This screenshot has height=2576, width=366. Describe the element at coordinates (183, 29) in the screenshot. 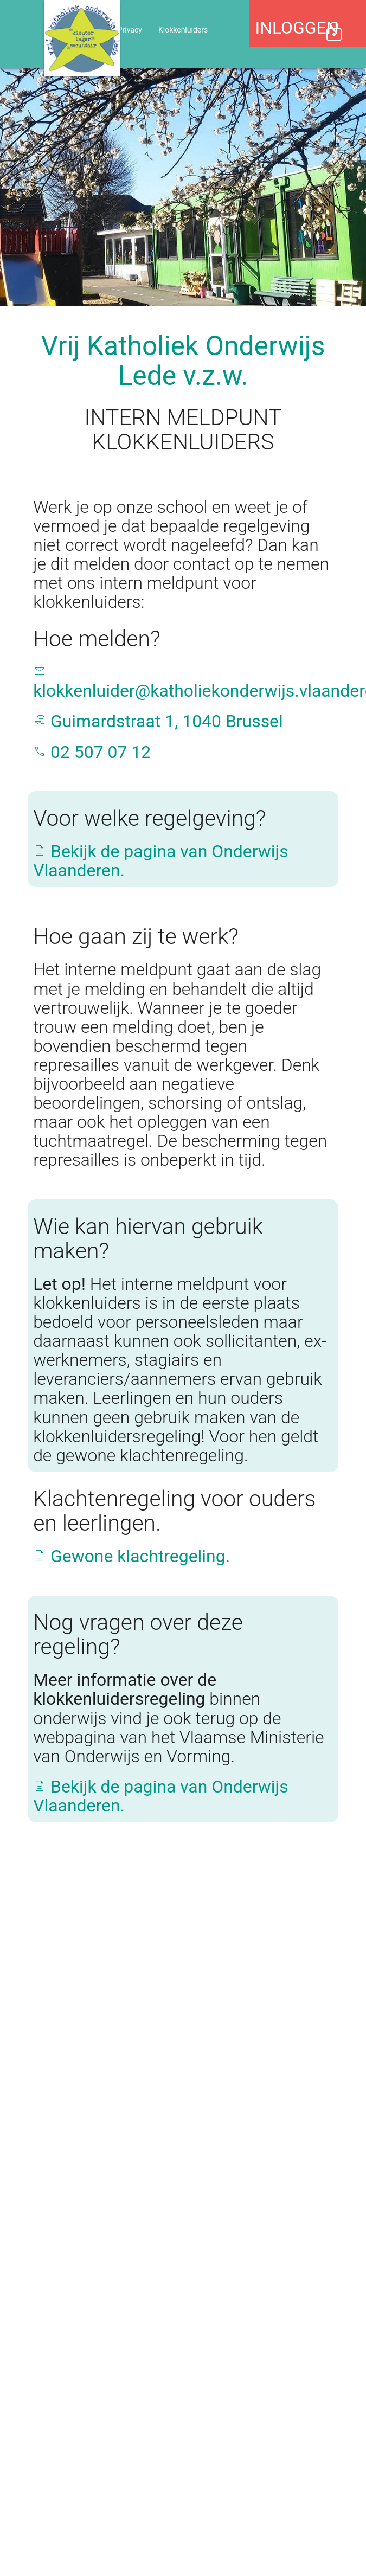

I see `Klokkenluiders` at that location.